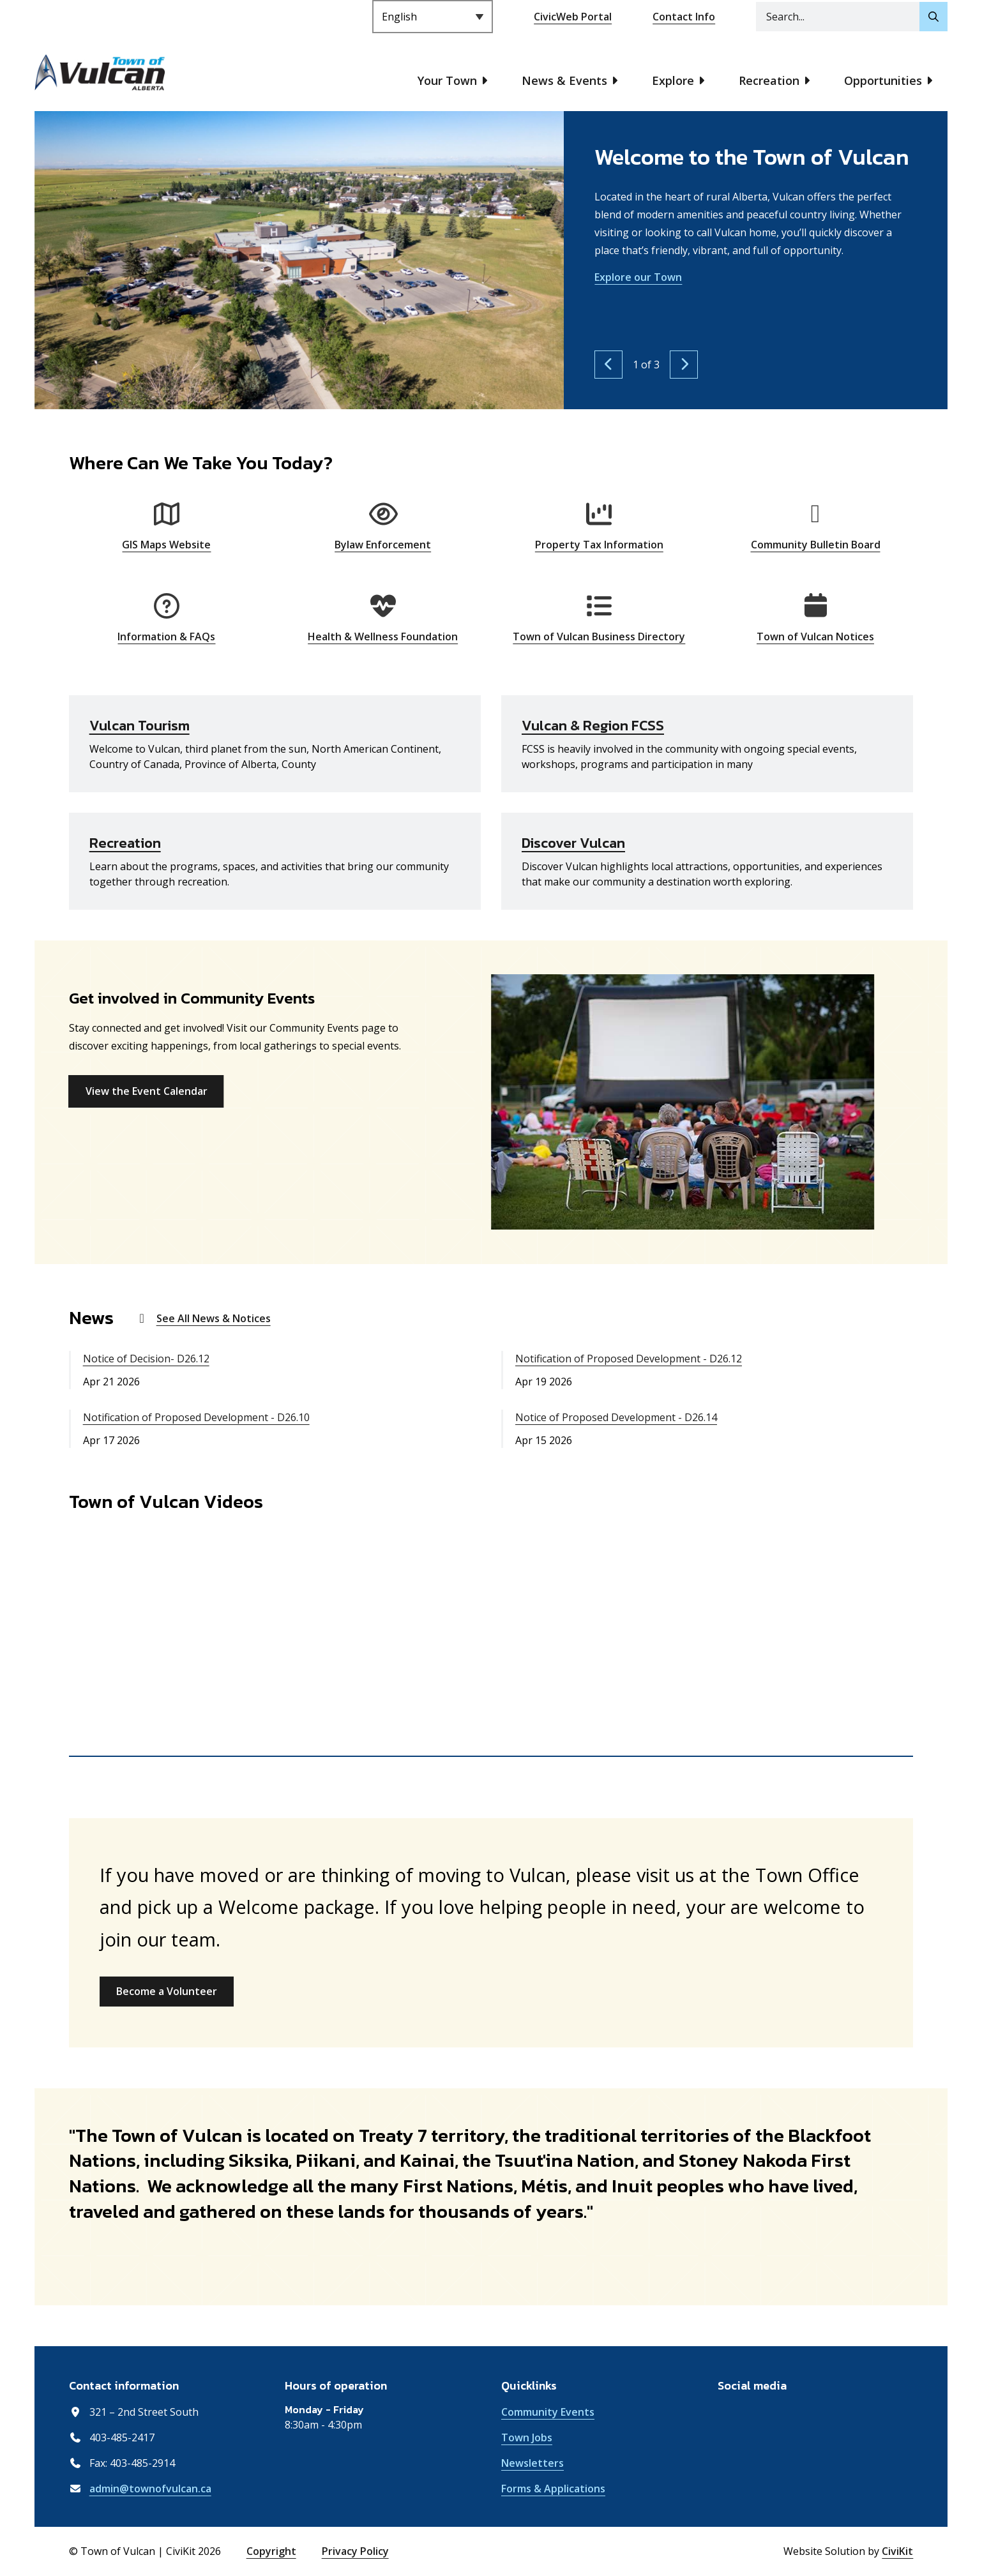 This screenshot has width=982, height=2576. I want to click on Copyright, so click(271, 2551).